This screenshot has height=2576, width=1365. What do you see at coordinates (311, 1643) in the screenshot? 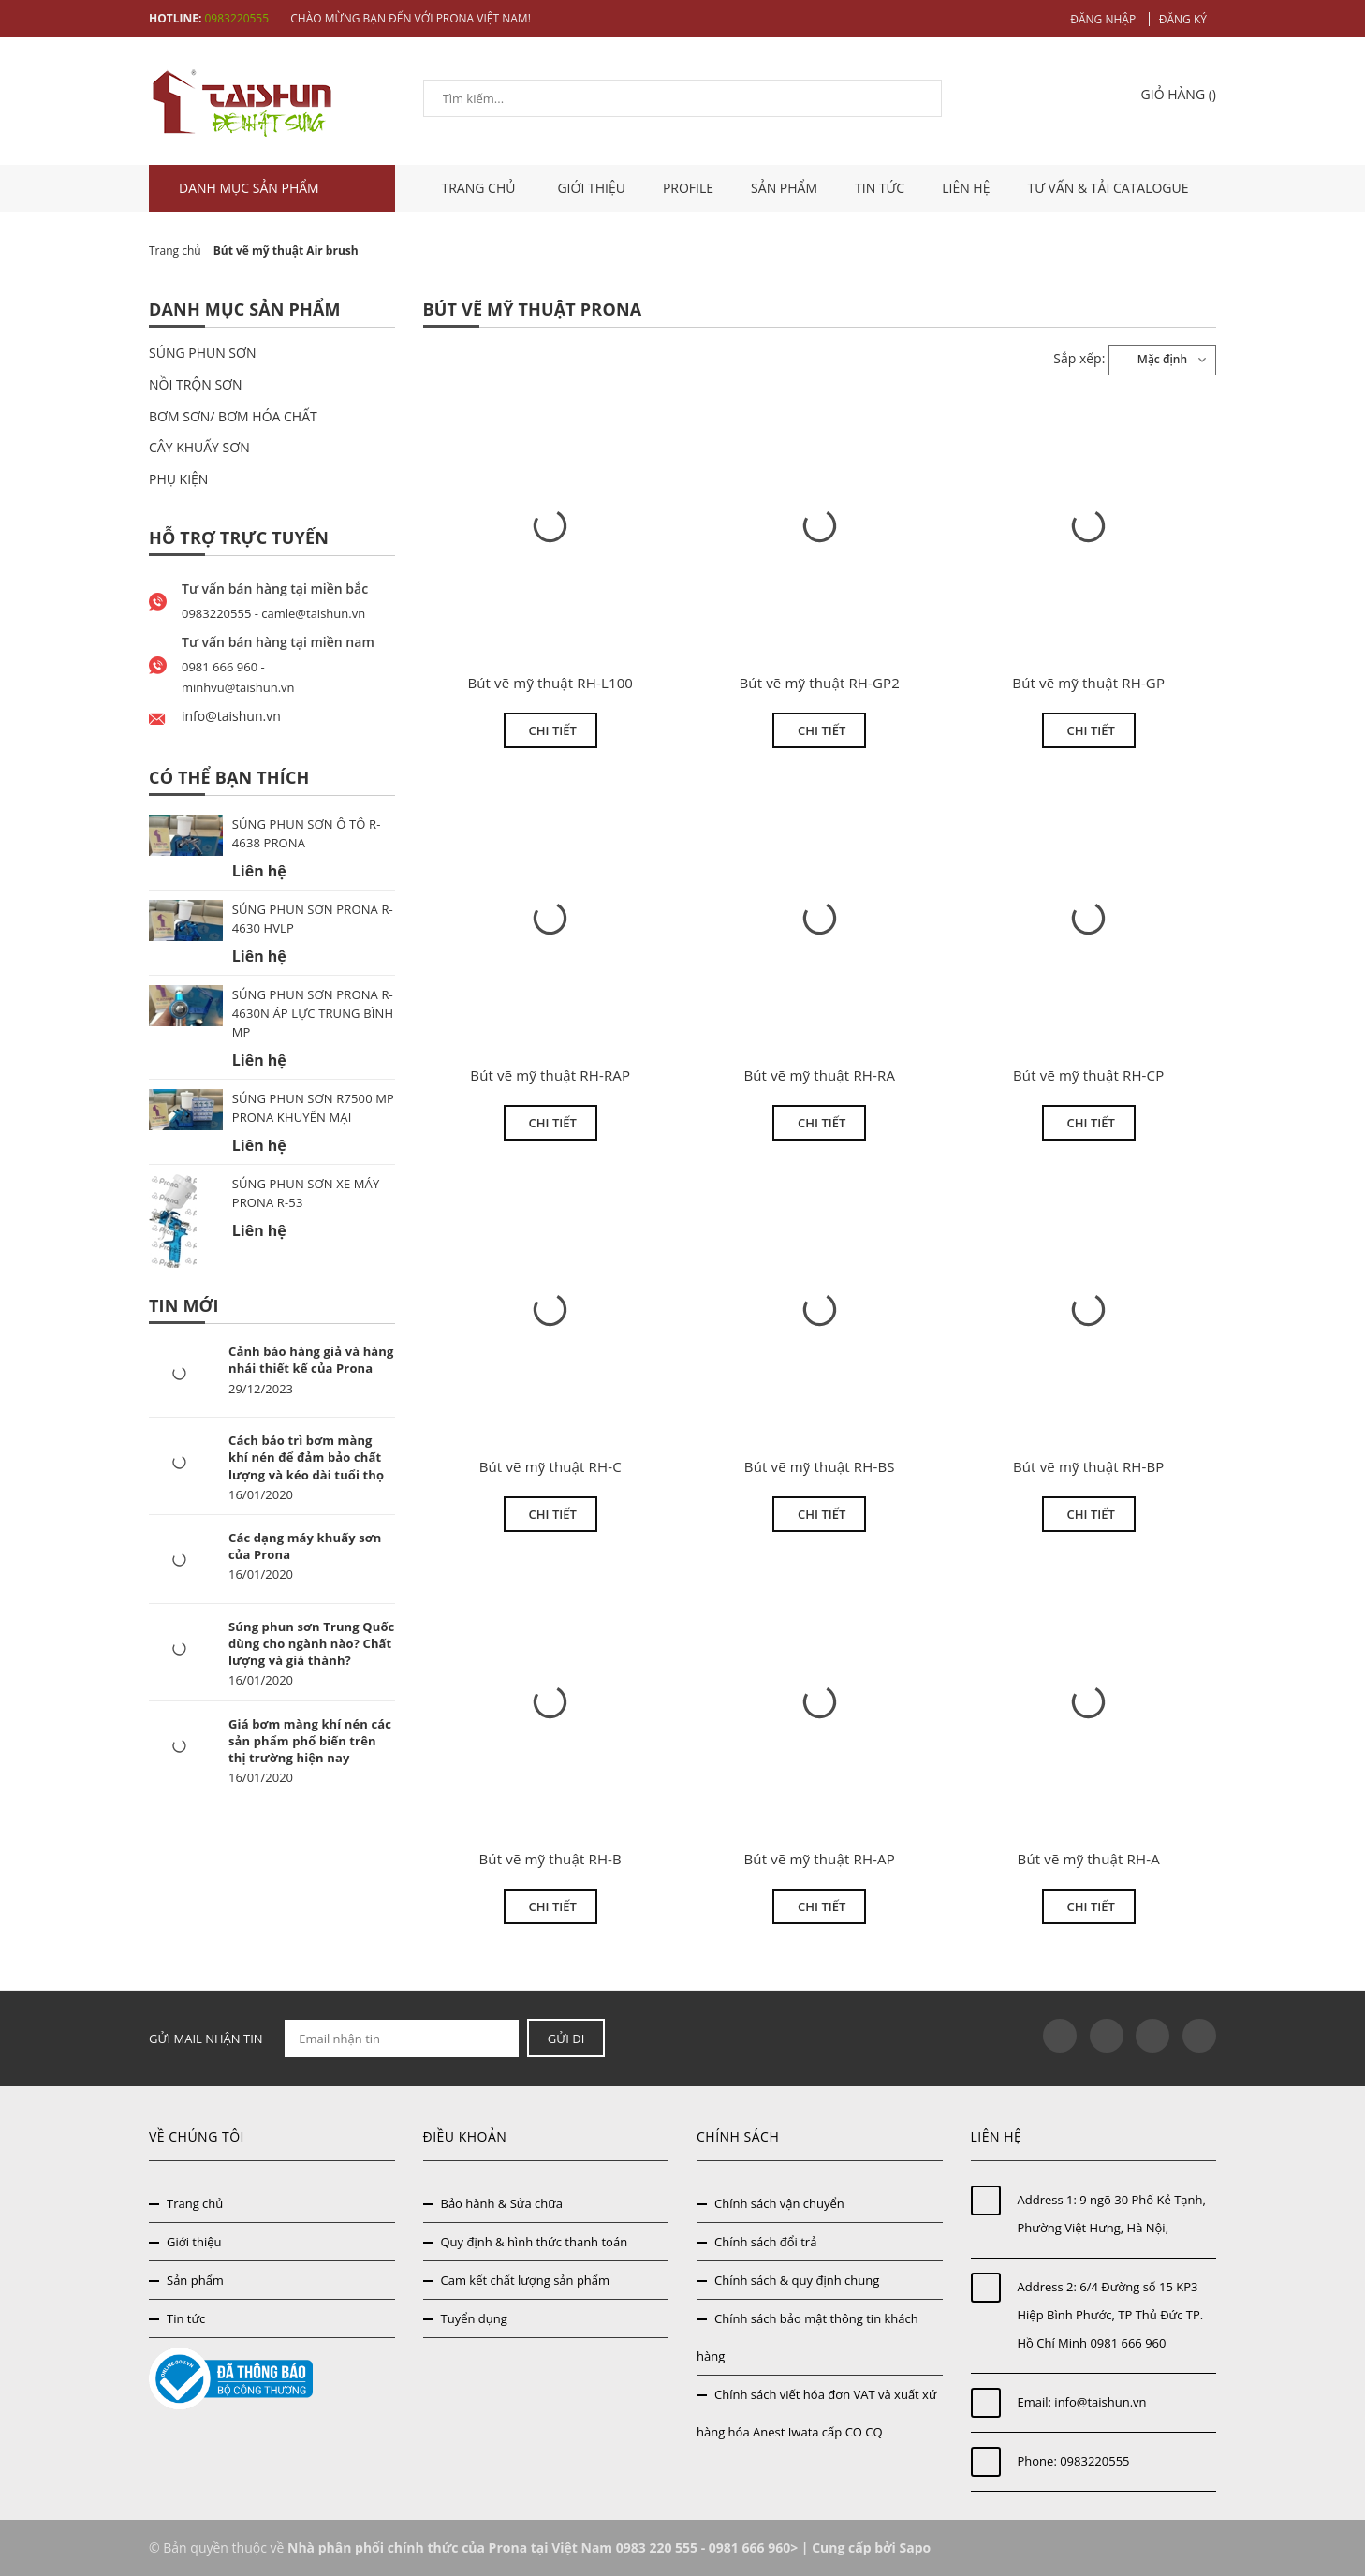
I see `Súng phun sơn Trung Quốc dùng cho ngành nào? Chất lượng và giá thành?` at bounding box center [311, 1643].